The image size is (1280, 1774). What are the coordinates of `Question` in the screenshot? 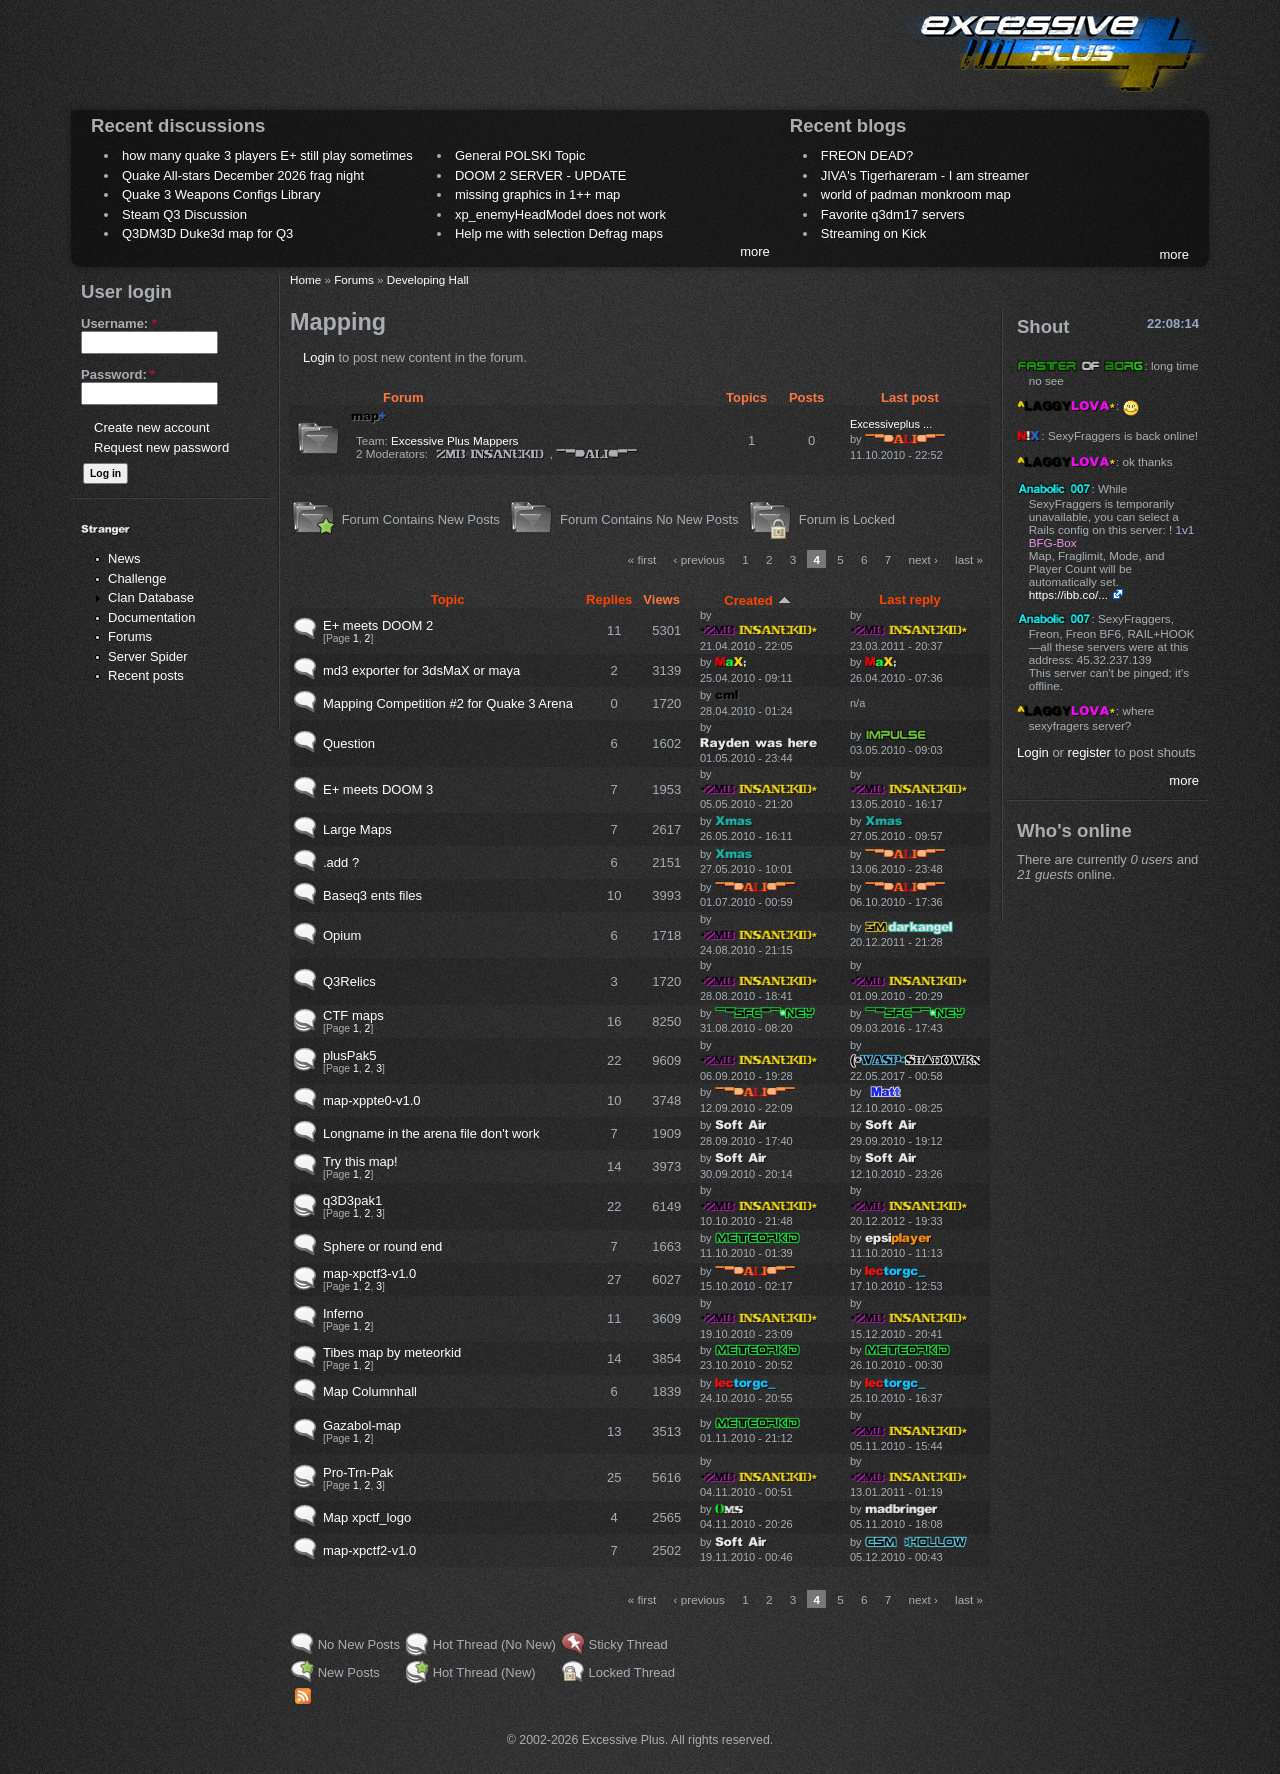 It's located at (349, 743).